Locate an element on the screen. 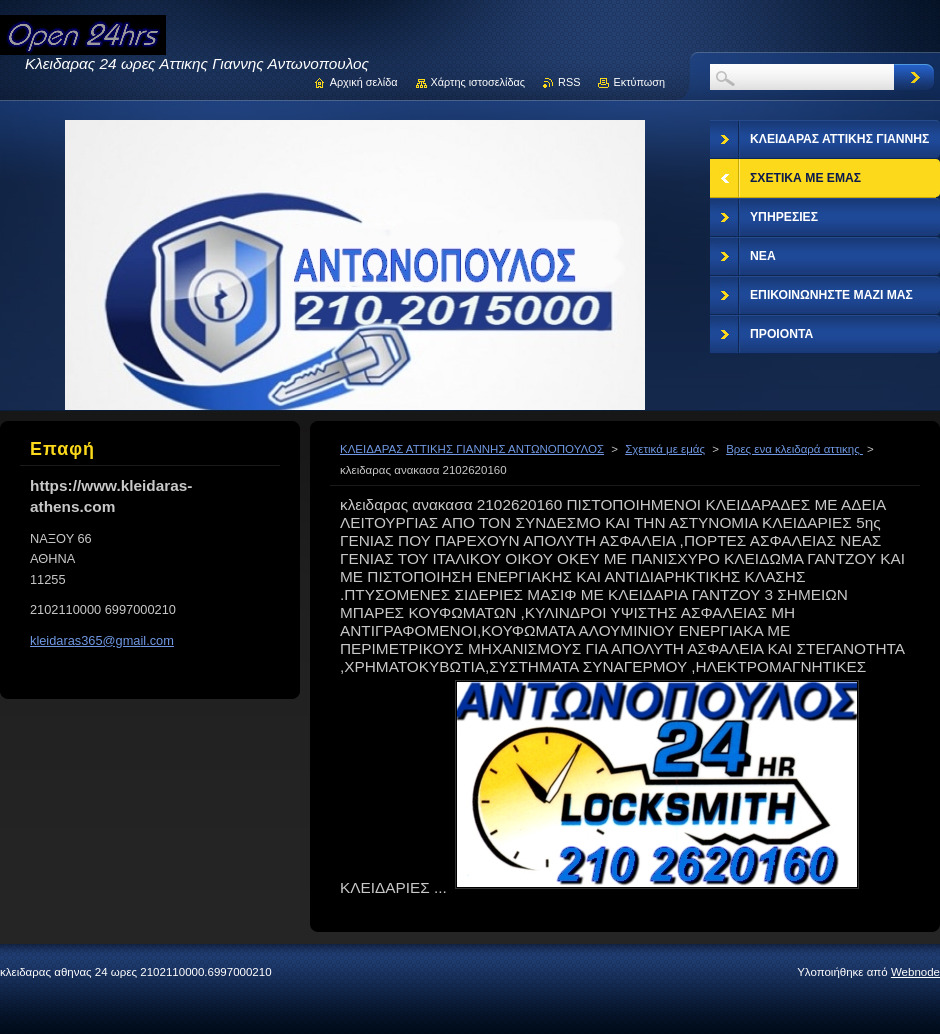 This screenshot has height=1034, width=940. Χάρτης ιστοσελίδας is located at coordinates (478, 82).